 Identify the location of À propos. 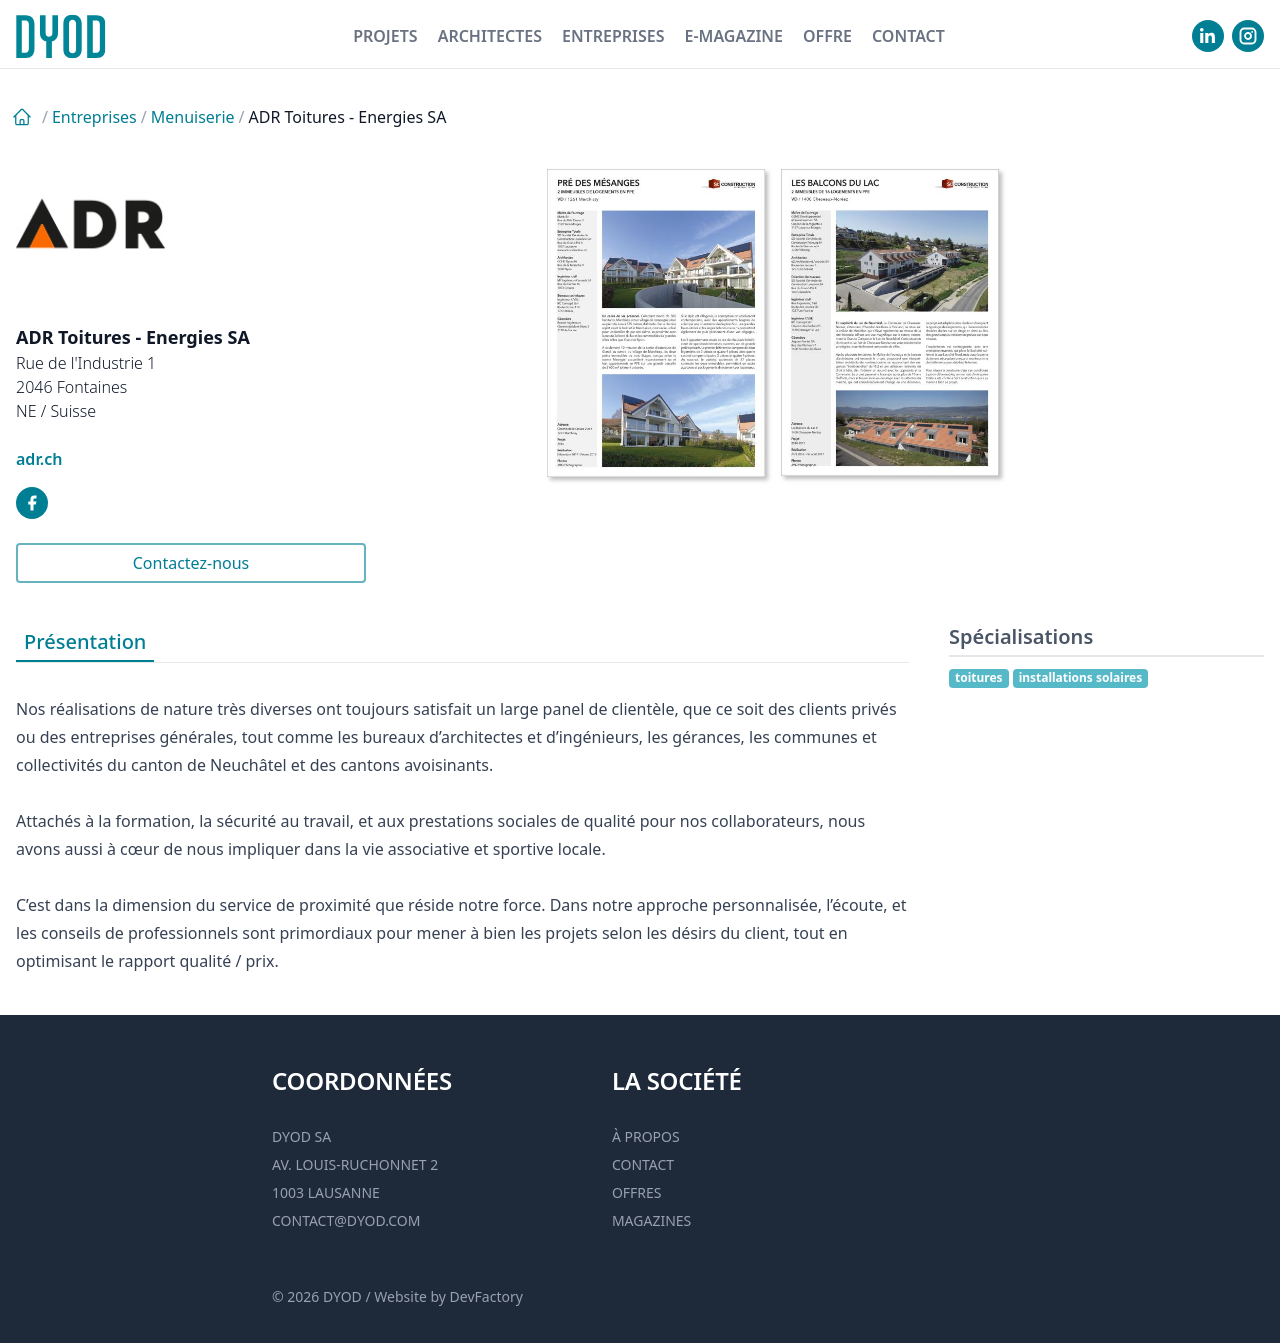
(646, 1136).